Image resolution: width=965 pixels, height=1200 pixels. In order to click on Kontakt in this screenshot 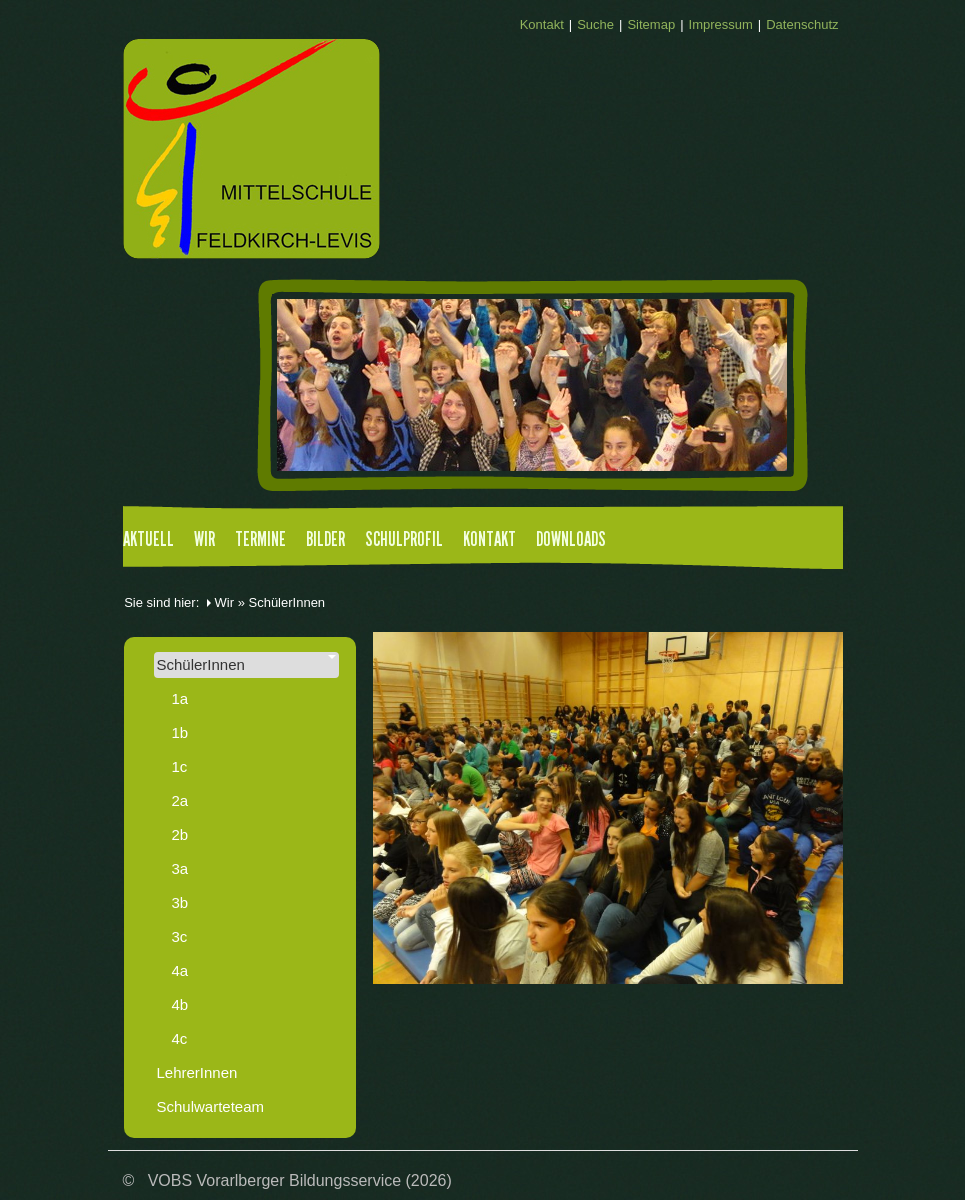, I will do `click(542, 24)`.